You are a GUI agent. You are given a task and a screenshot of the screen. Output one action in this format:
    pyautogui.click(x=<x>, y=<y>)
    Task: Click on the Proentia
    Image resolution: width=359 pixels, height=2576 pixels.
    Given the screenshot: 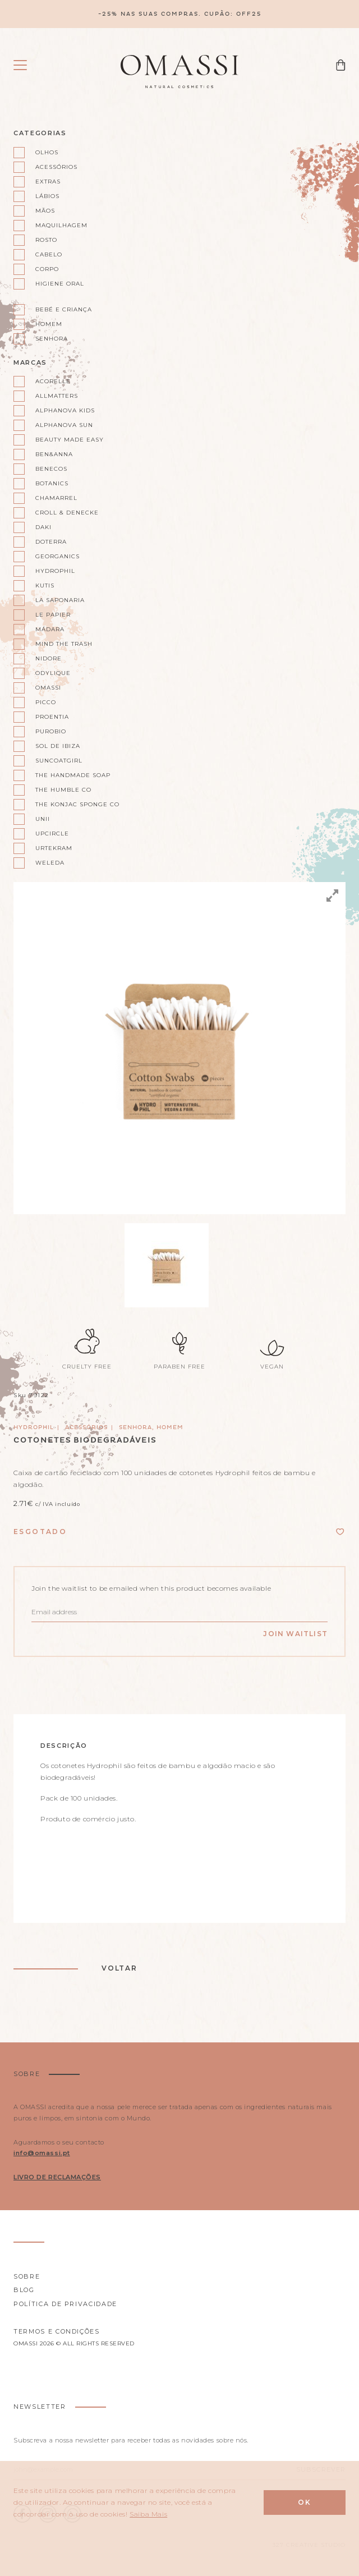 What is the action you would take?
    pyautogui.click(x=52, y=716)
    